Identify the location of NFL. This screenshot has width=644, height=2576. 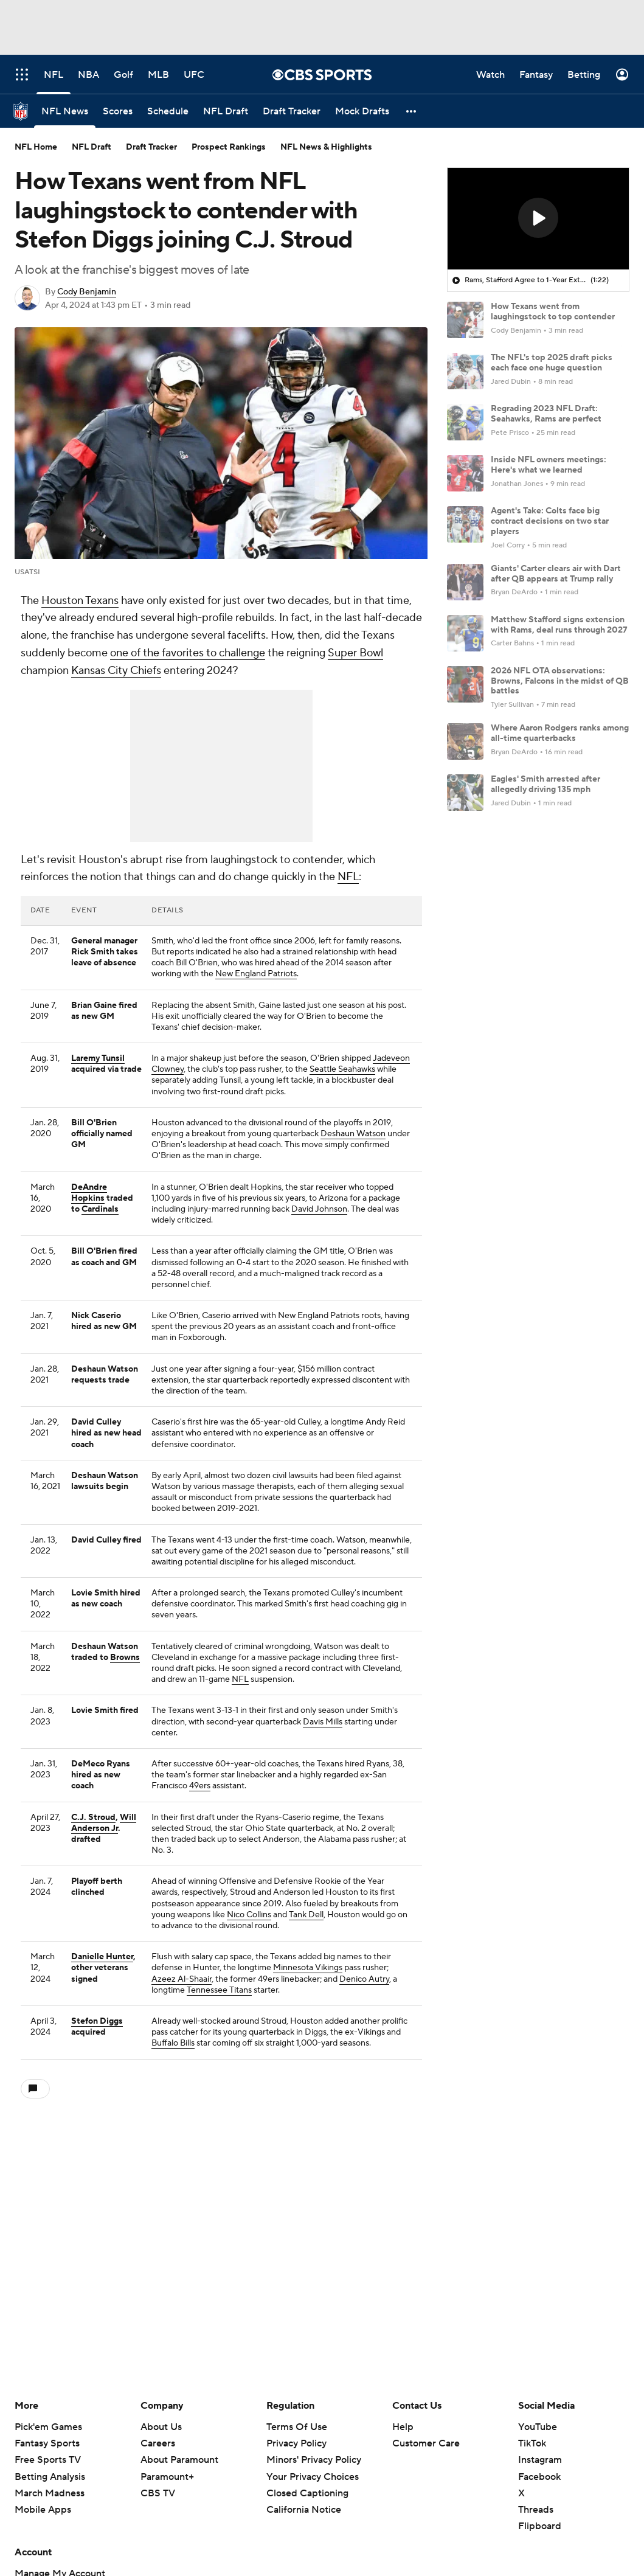
(348, 877).